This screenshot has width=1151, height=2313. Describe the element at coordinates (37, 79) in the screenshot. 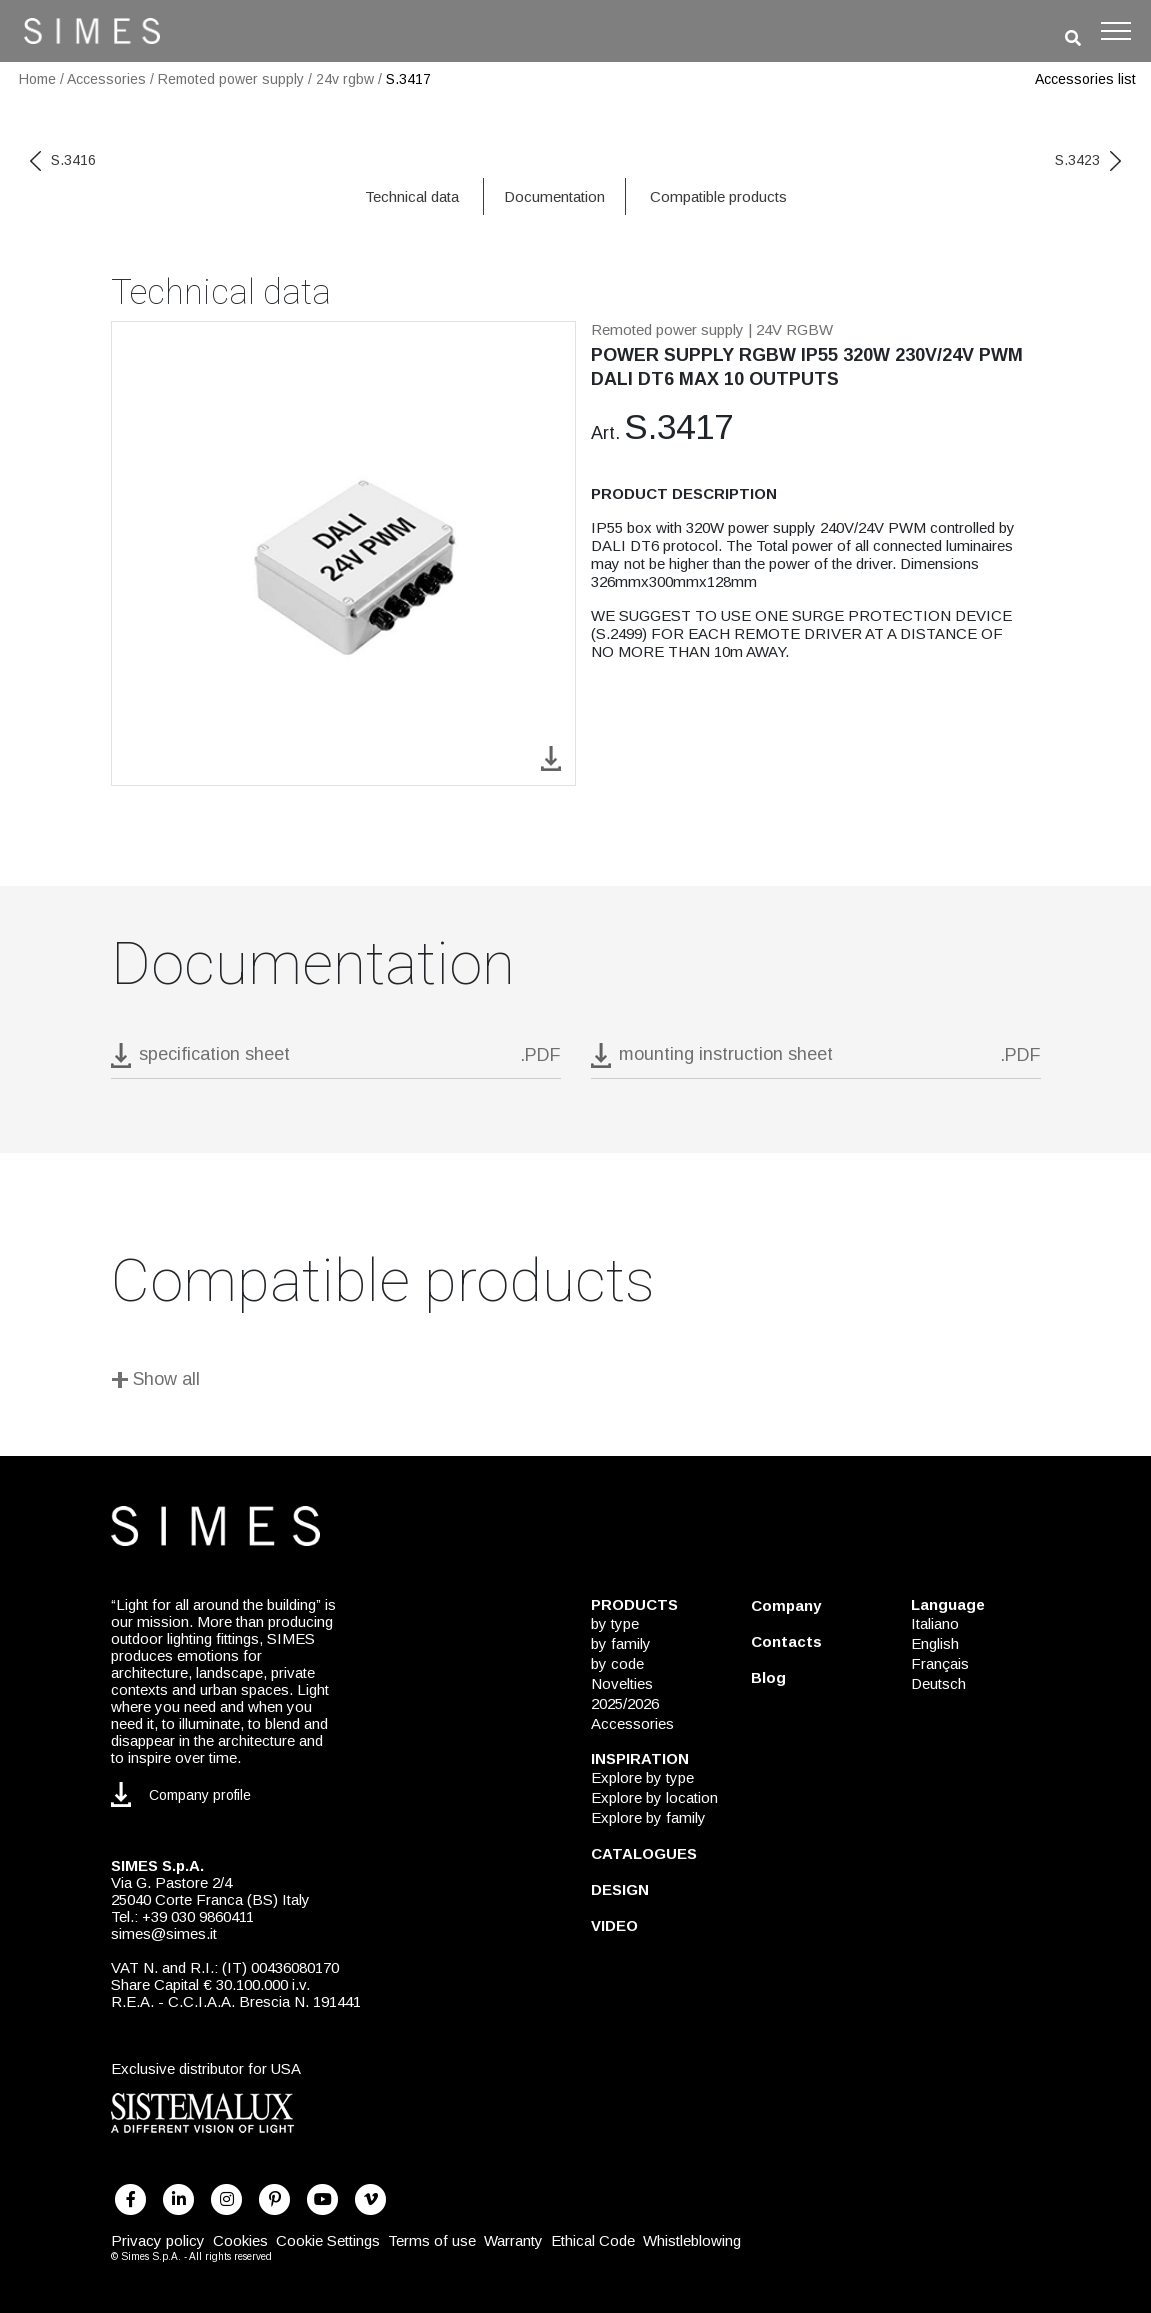

I see `Home` at that location.